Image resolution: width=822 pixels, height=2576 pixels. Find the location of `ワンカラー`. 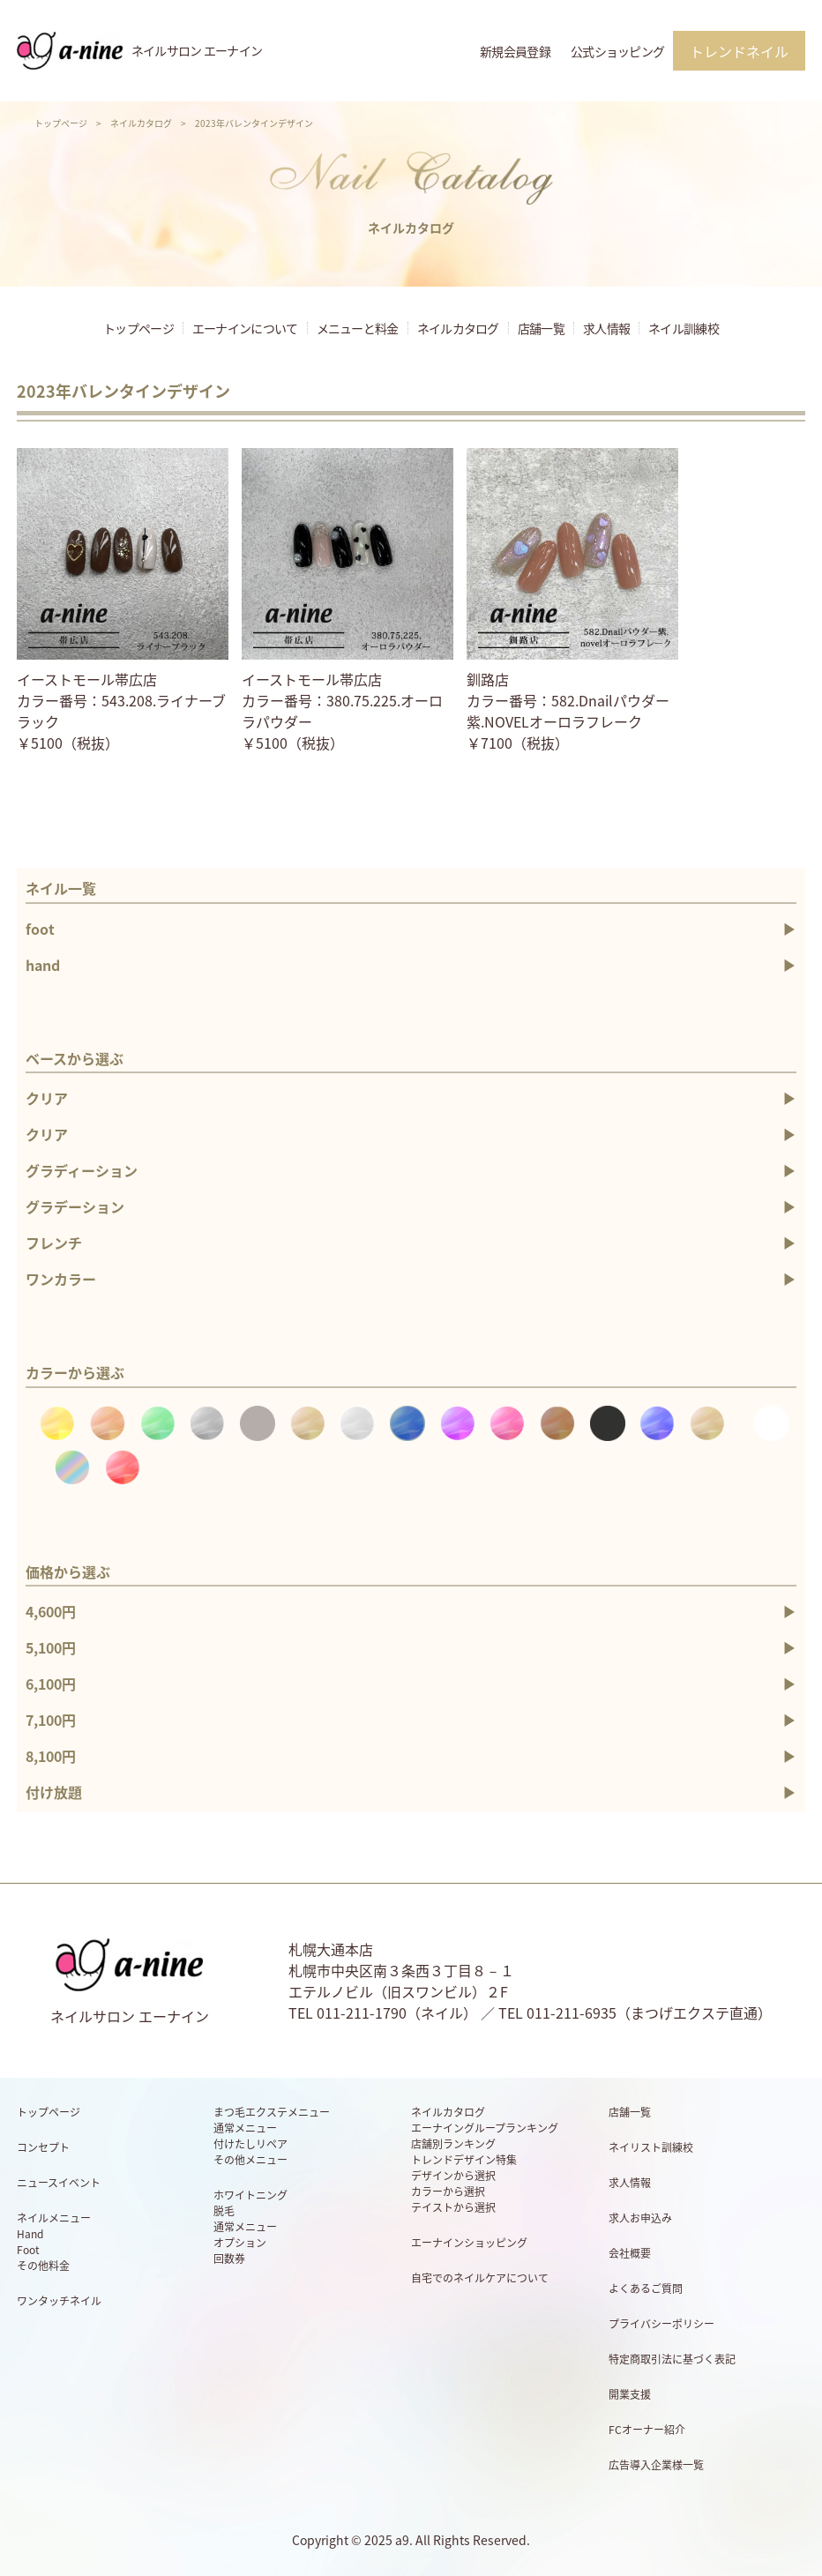

ワンカラー is located at coordinates (61, 1279).